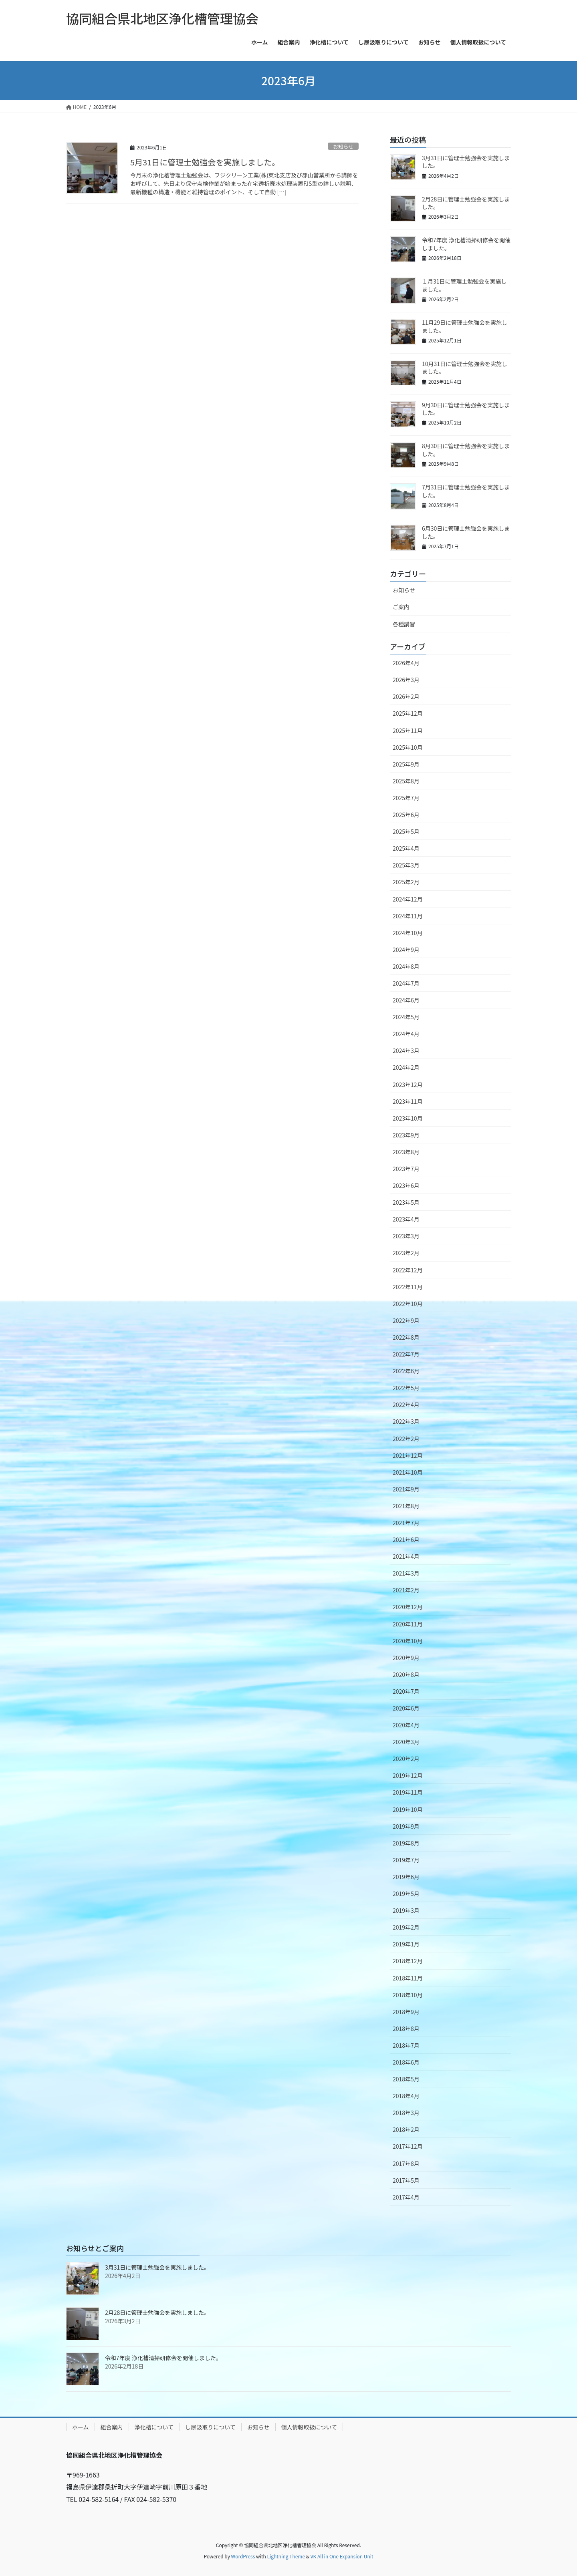  I want to click on 2023年12月, so click(408, 1085).